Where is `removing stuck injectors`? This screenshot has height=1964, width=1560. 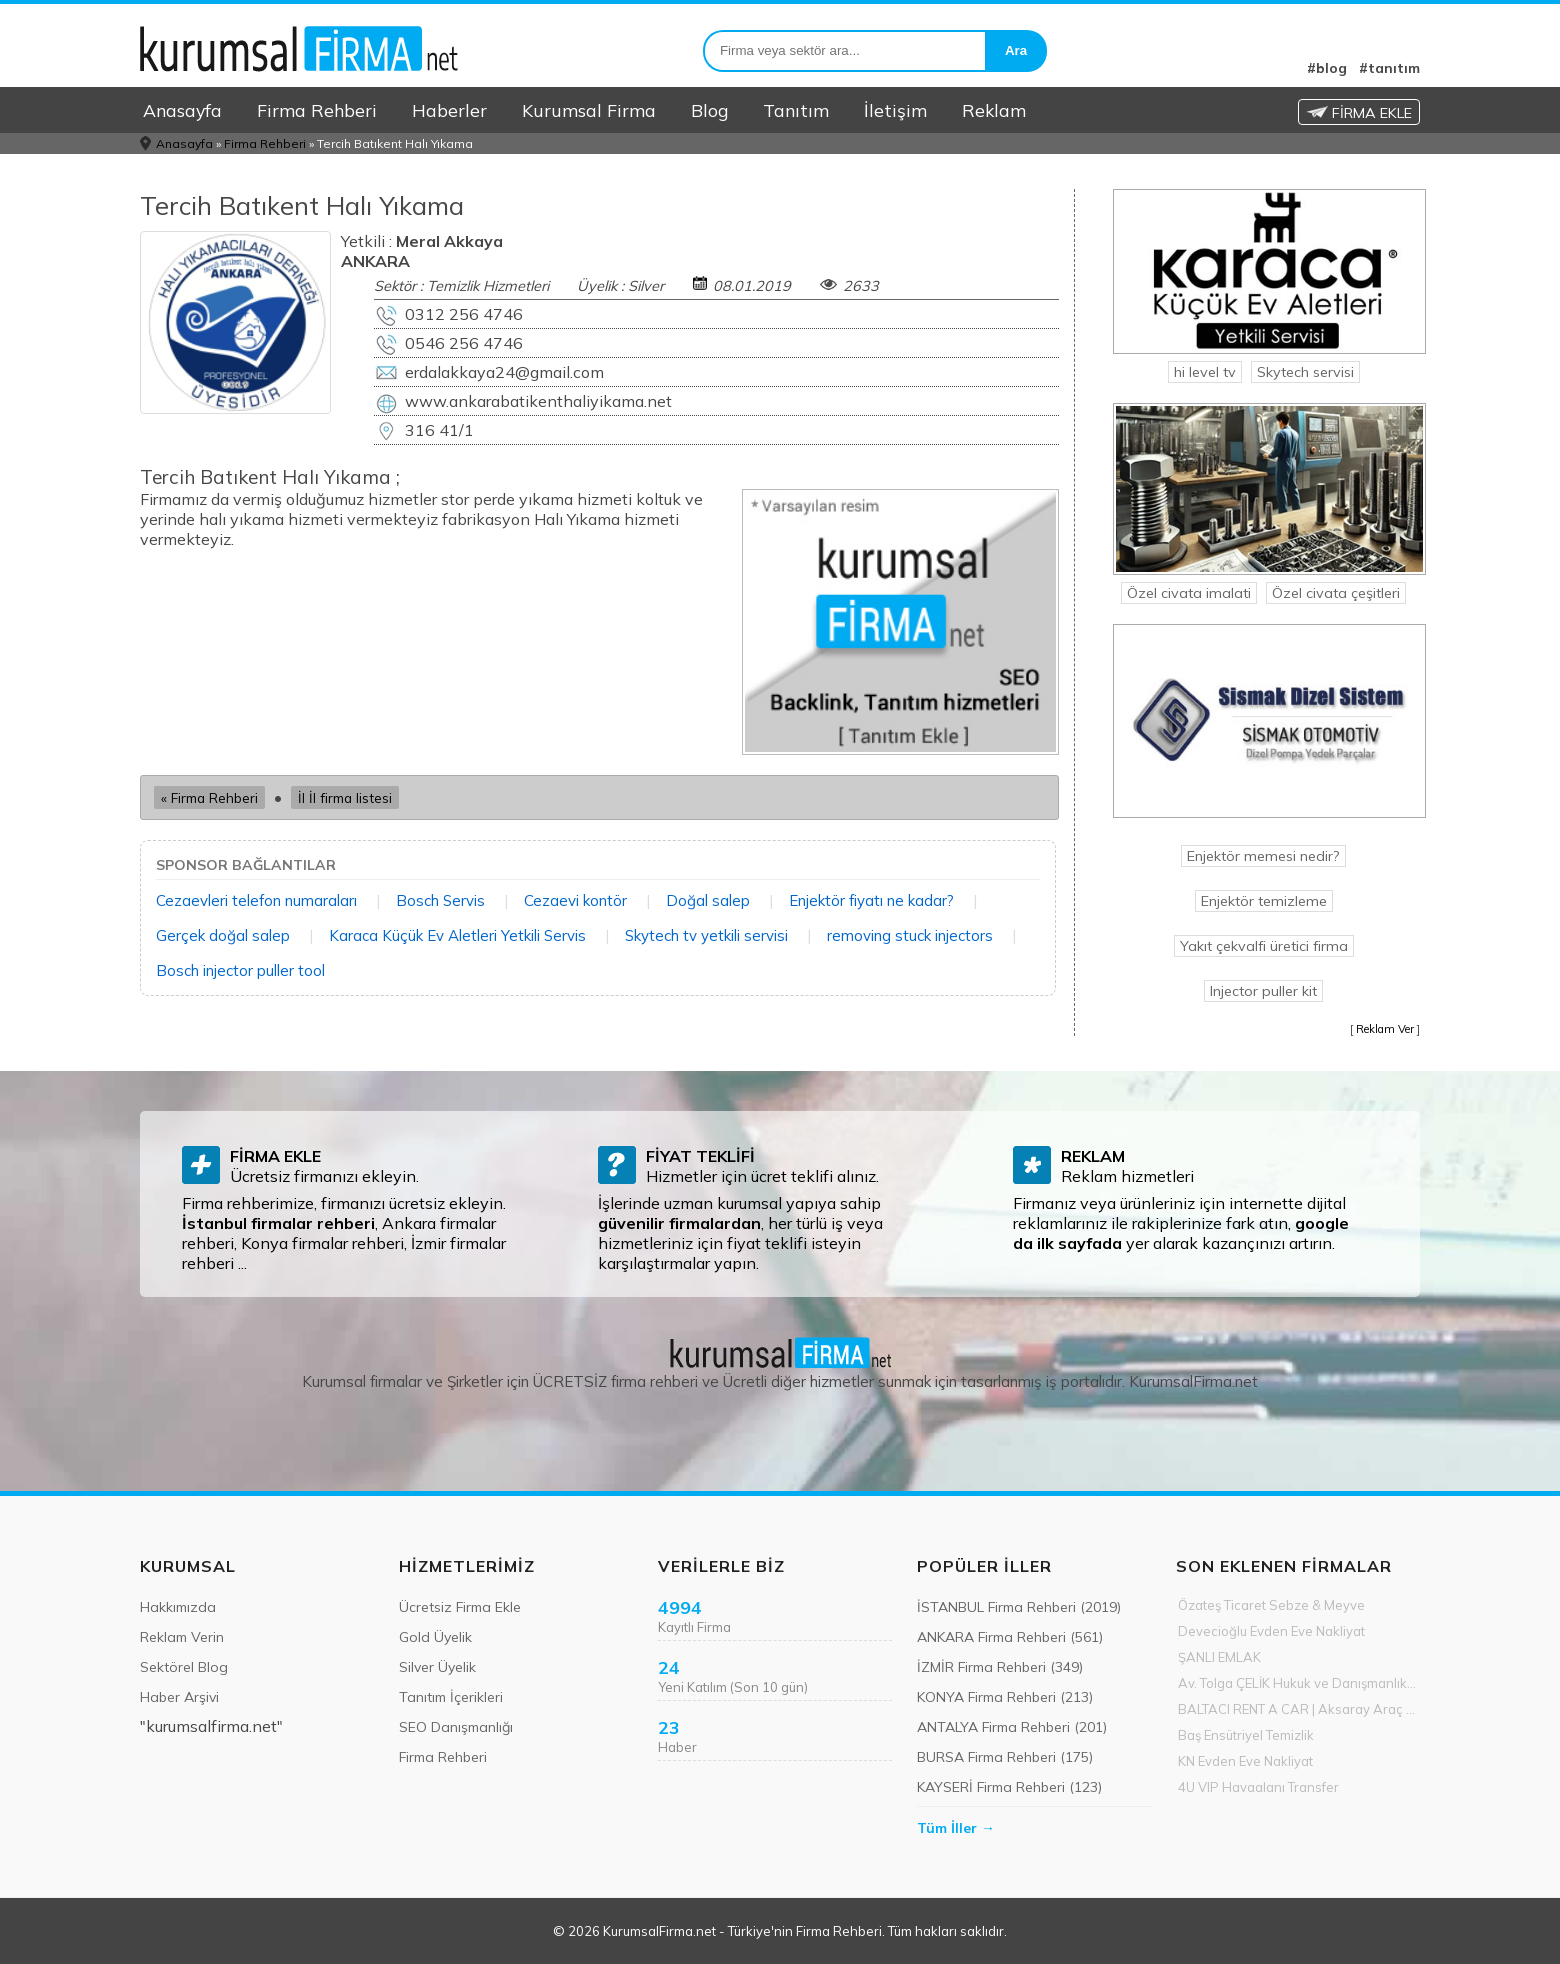 removing stuck injectors is located at coordinates (910, 935).